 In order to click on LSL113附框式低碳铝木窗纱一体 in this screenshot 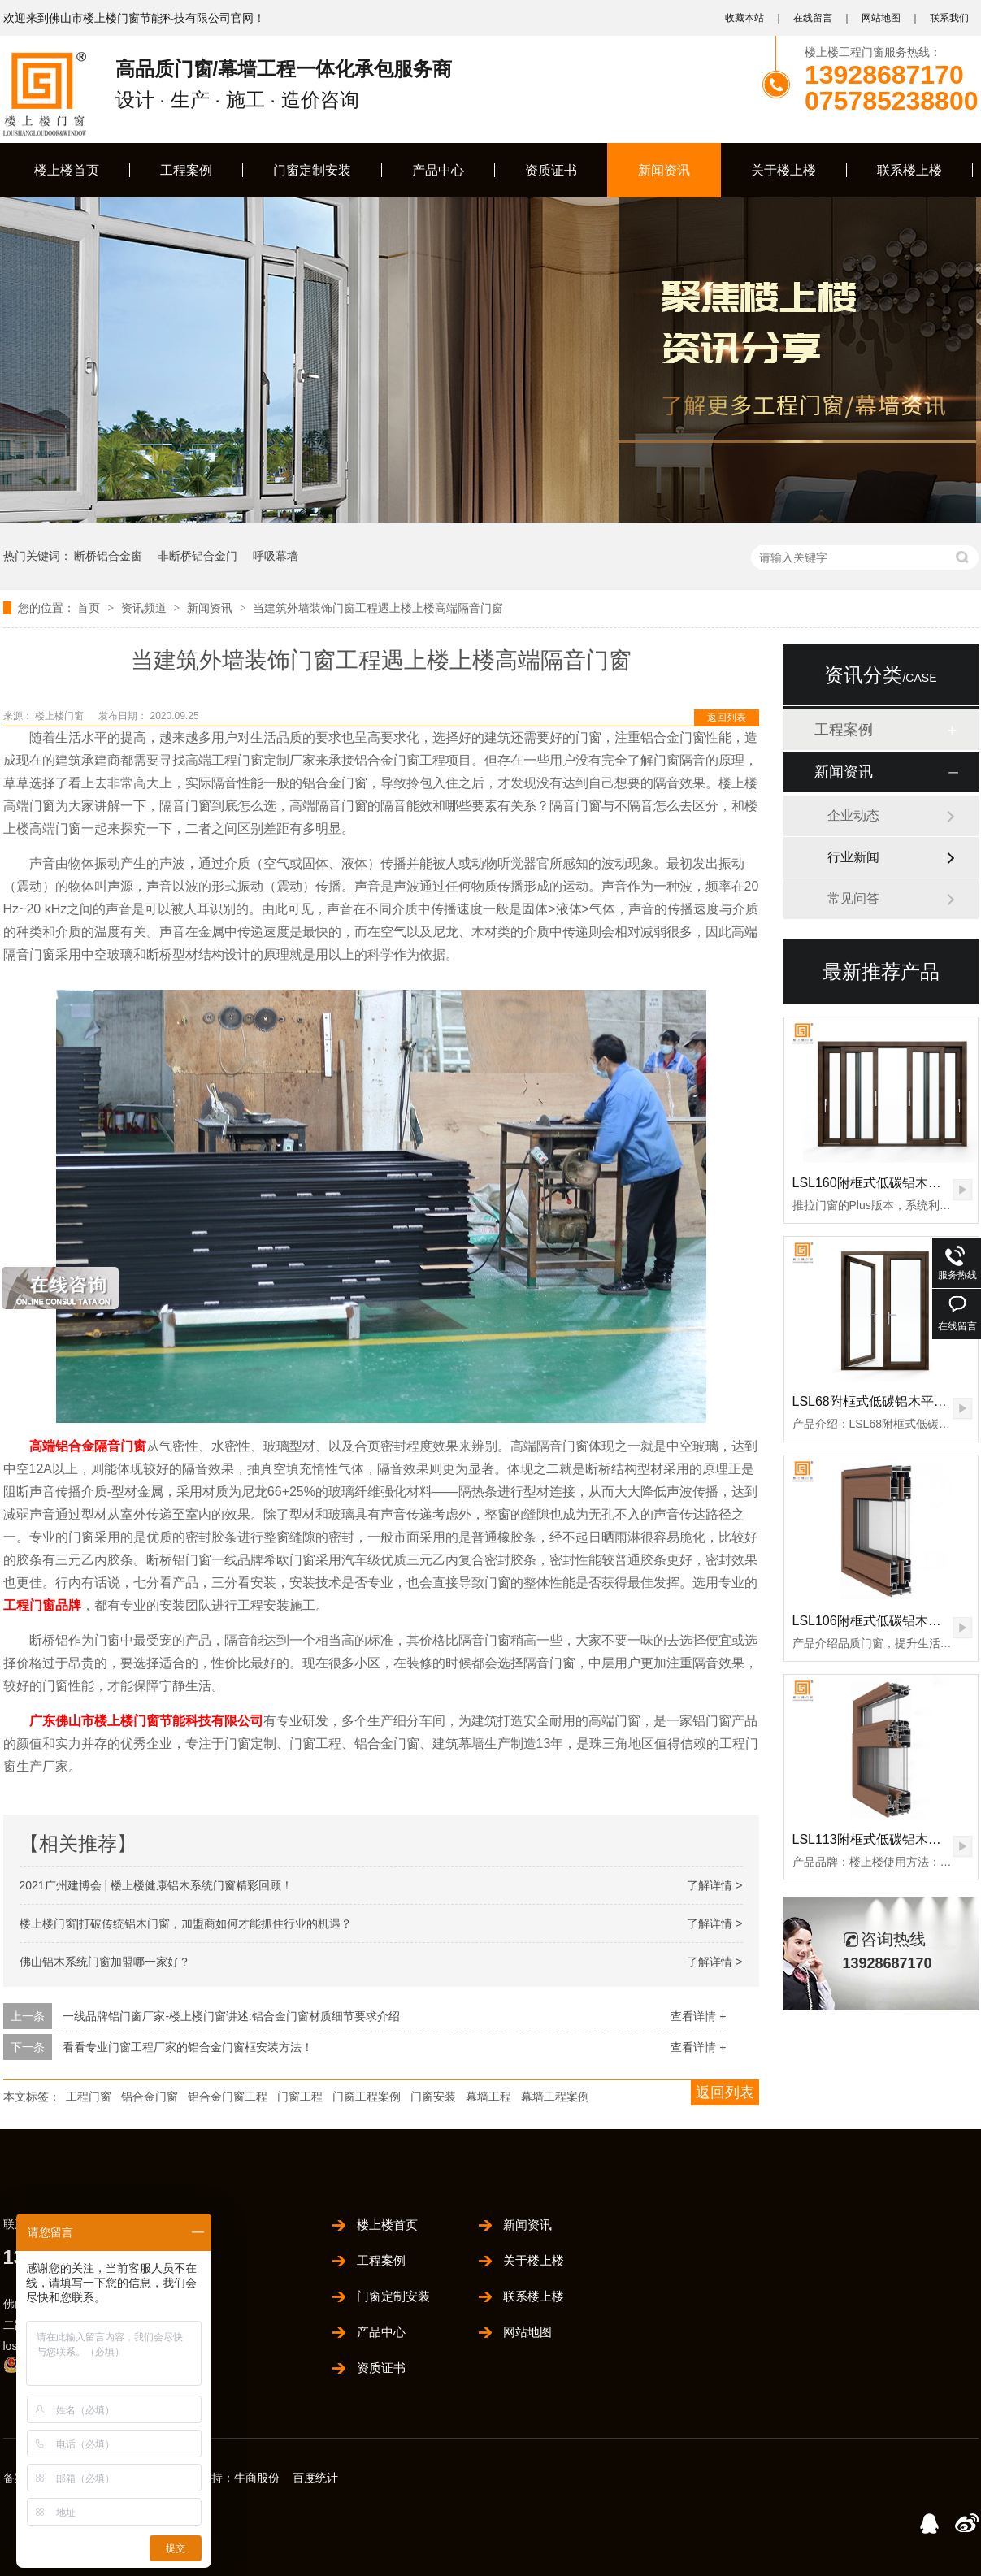, I will do `click(886, 1839)`.